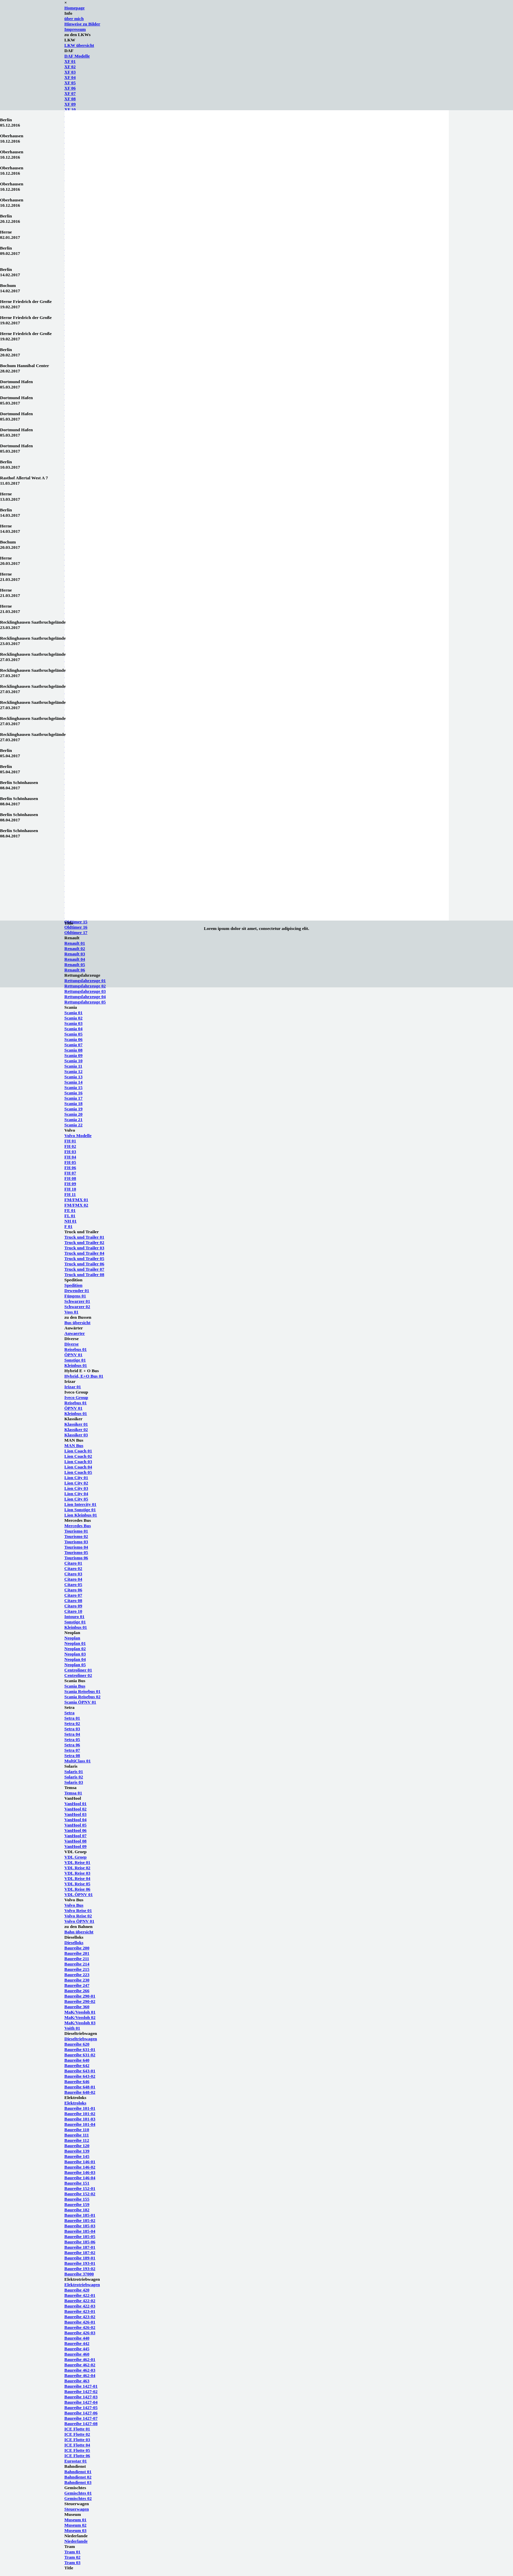 The height and width of the screenshot is (2576, 513). Describe the element at coordinates (85, 996) in the screenshot. I see `Rettungsfahrzeuge 04` at that location.